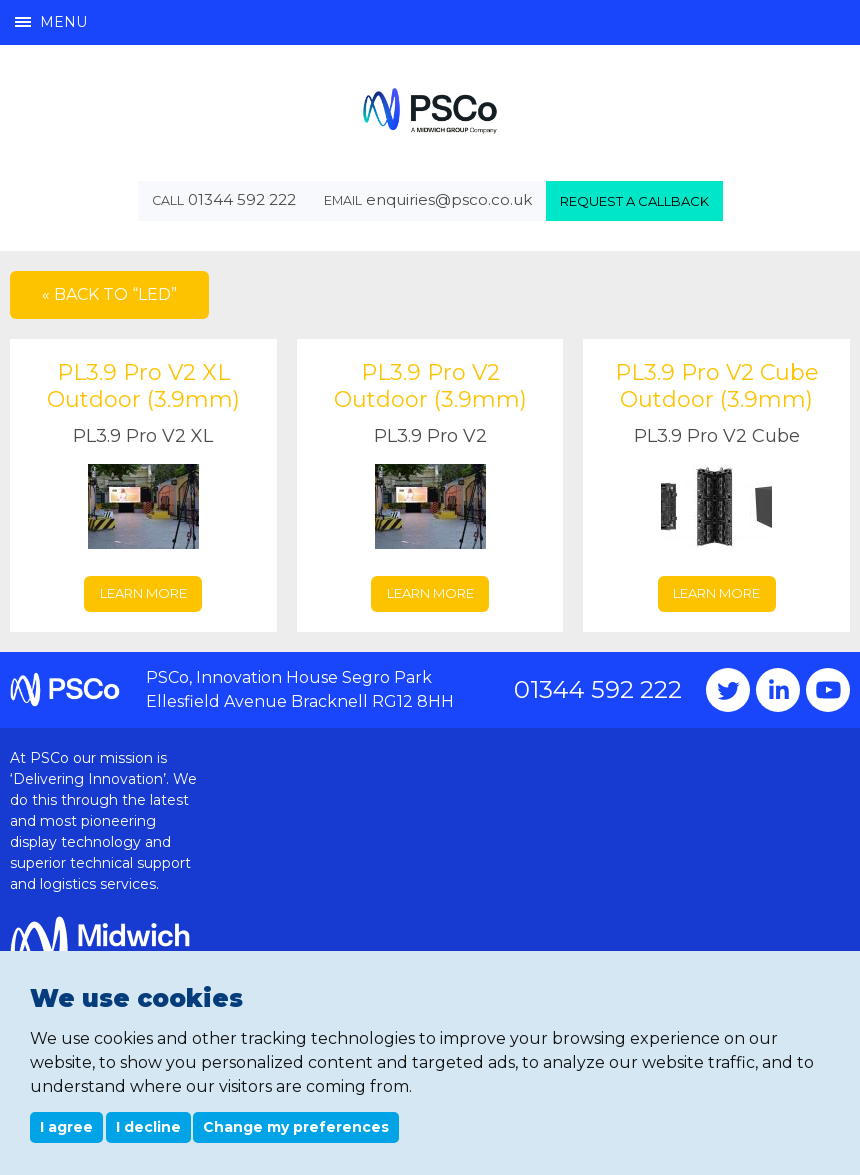 The width and height of the screenshot is (860, 1175). Describe the element at coordinates (778, 690) in the screenshot. I see `Instagram` at that location.